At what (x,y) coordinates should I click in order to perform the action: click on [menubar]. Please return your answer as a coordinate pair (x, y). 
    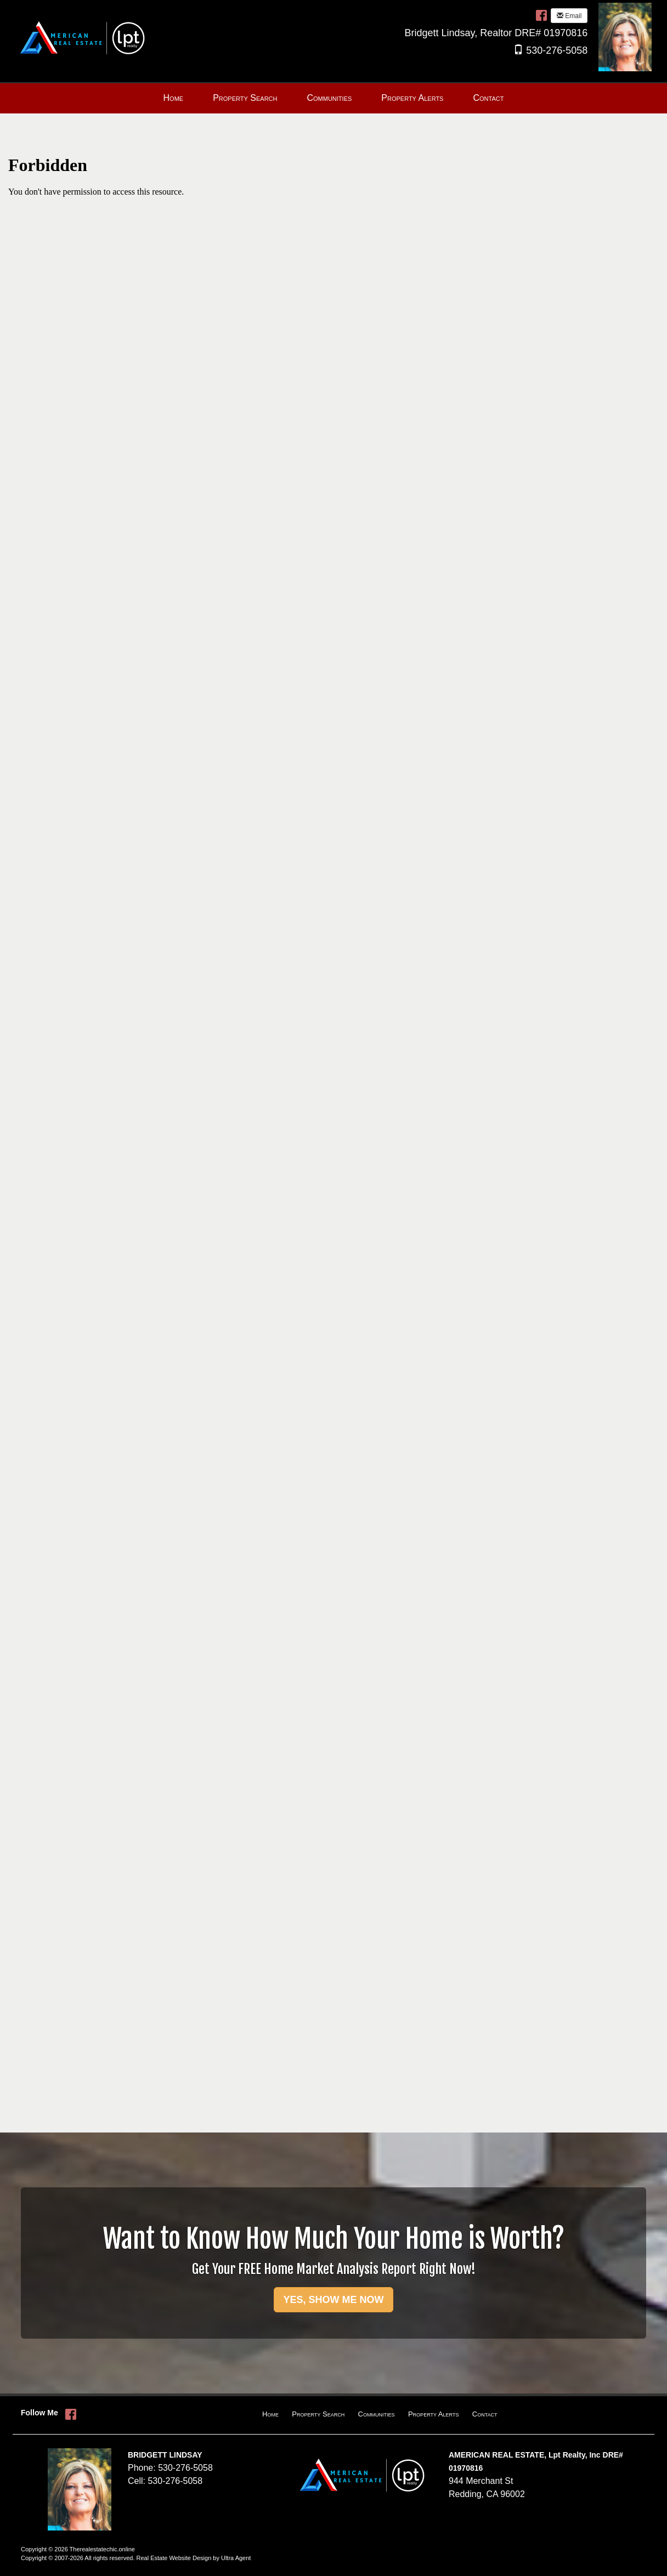
    Looking at the image, I should click on (333, 98).